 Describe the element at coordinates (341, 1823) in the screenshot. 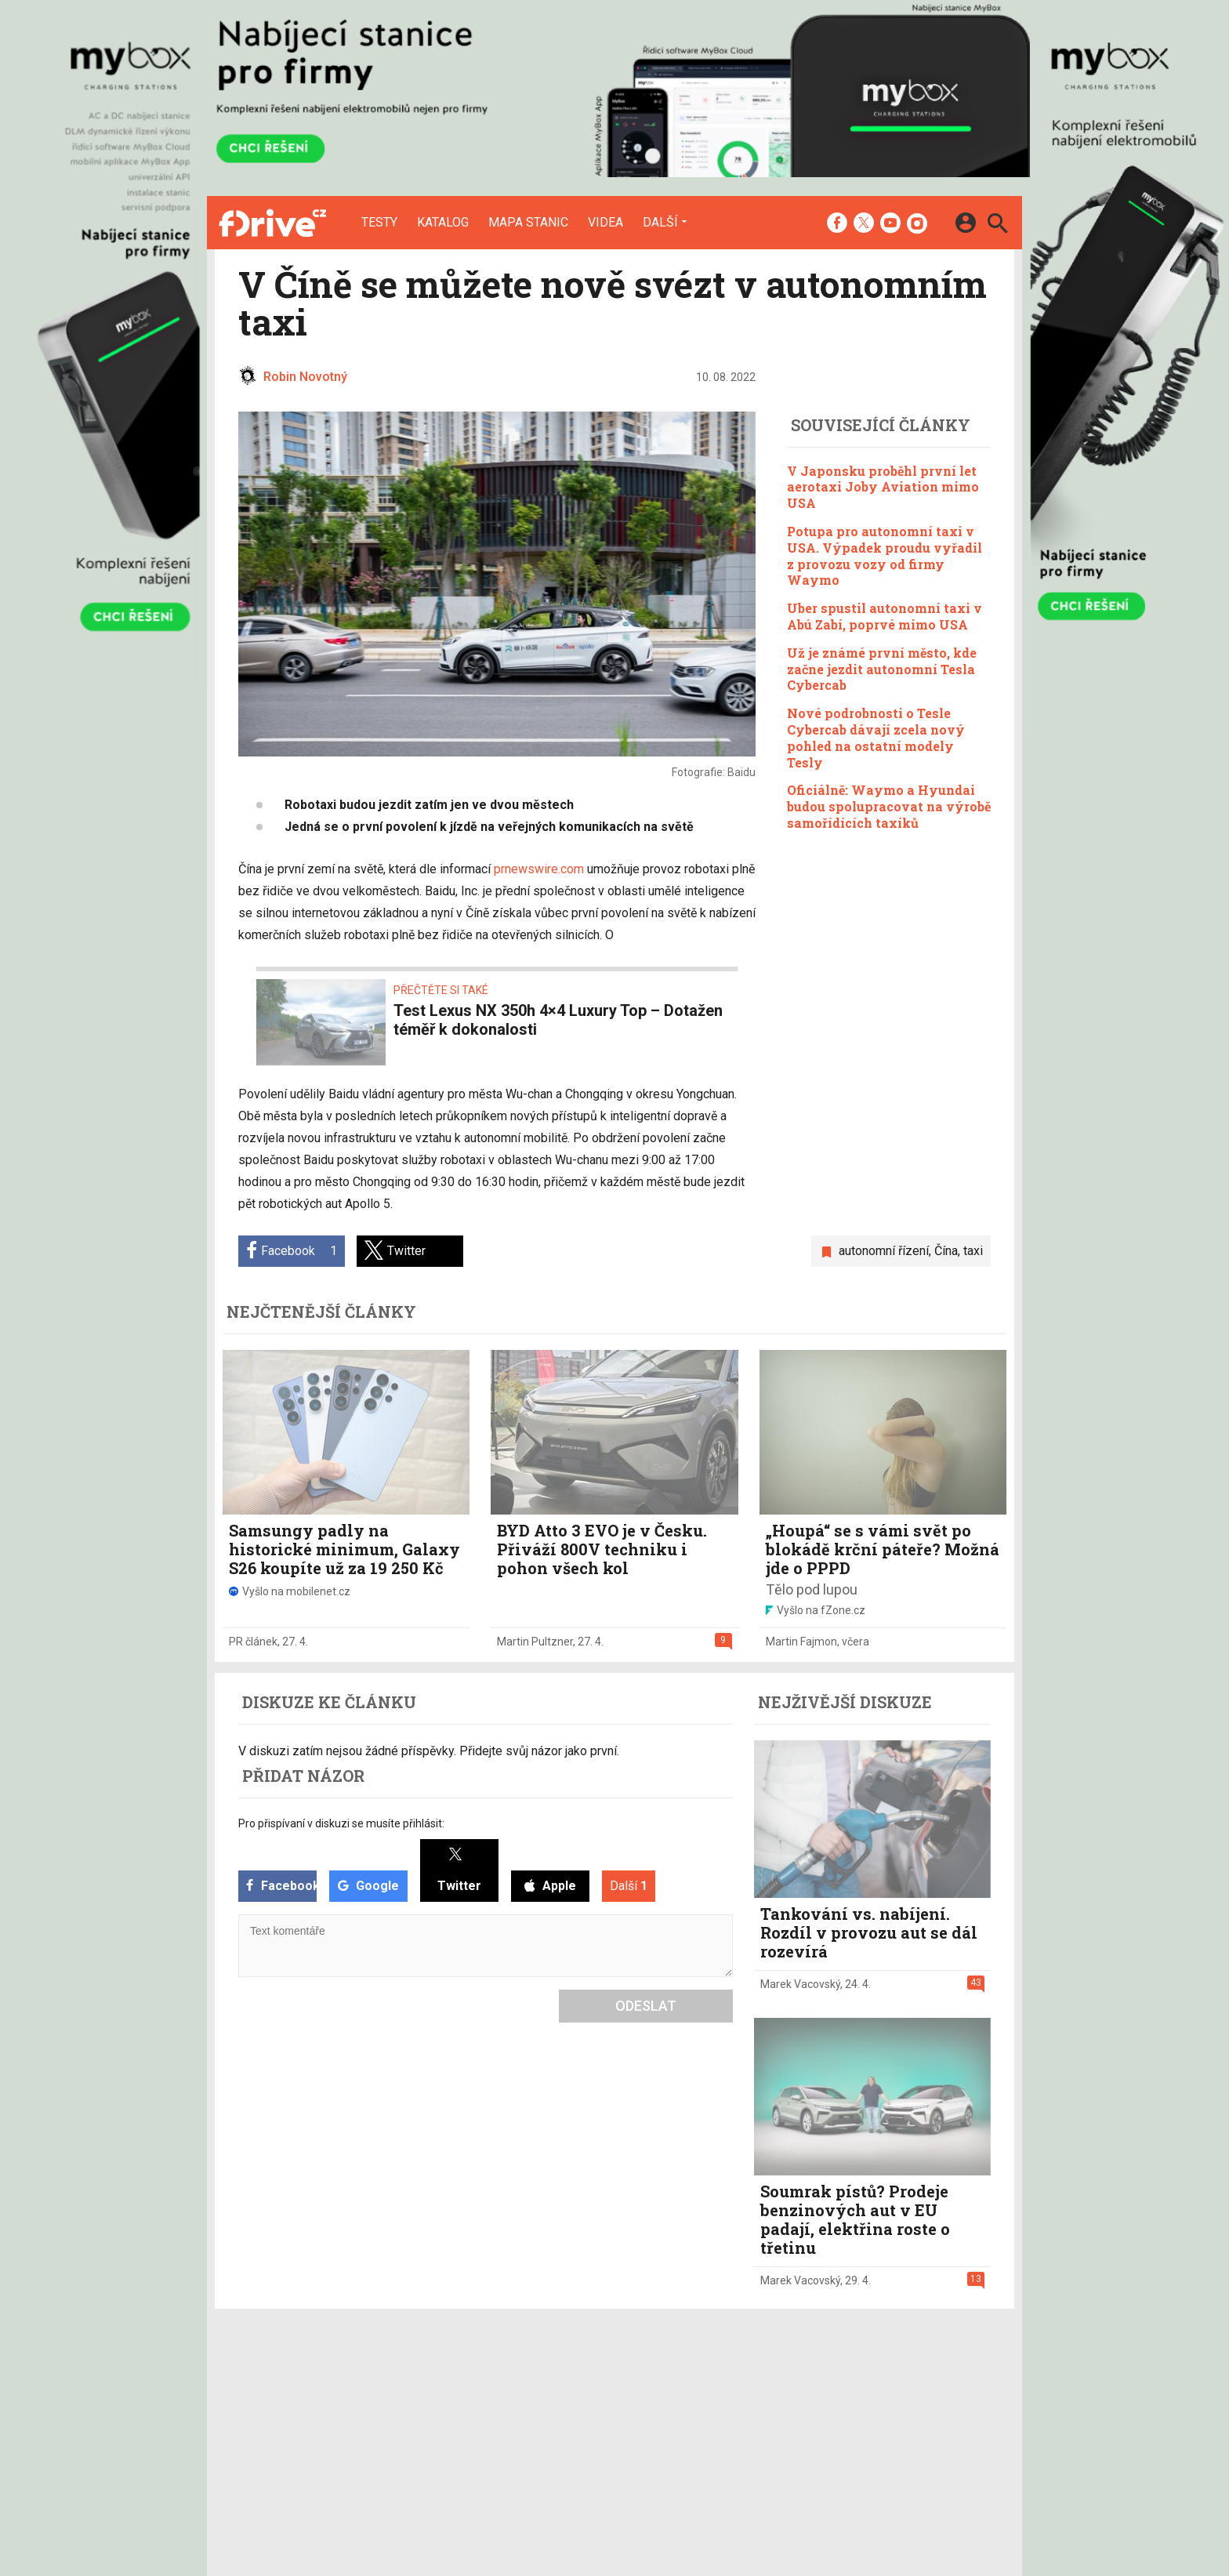

I see `Pro přispívaní v diskuzi se musíte přihlásit:` at that location.